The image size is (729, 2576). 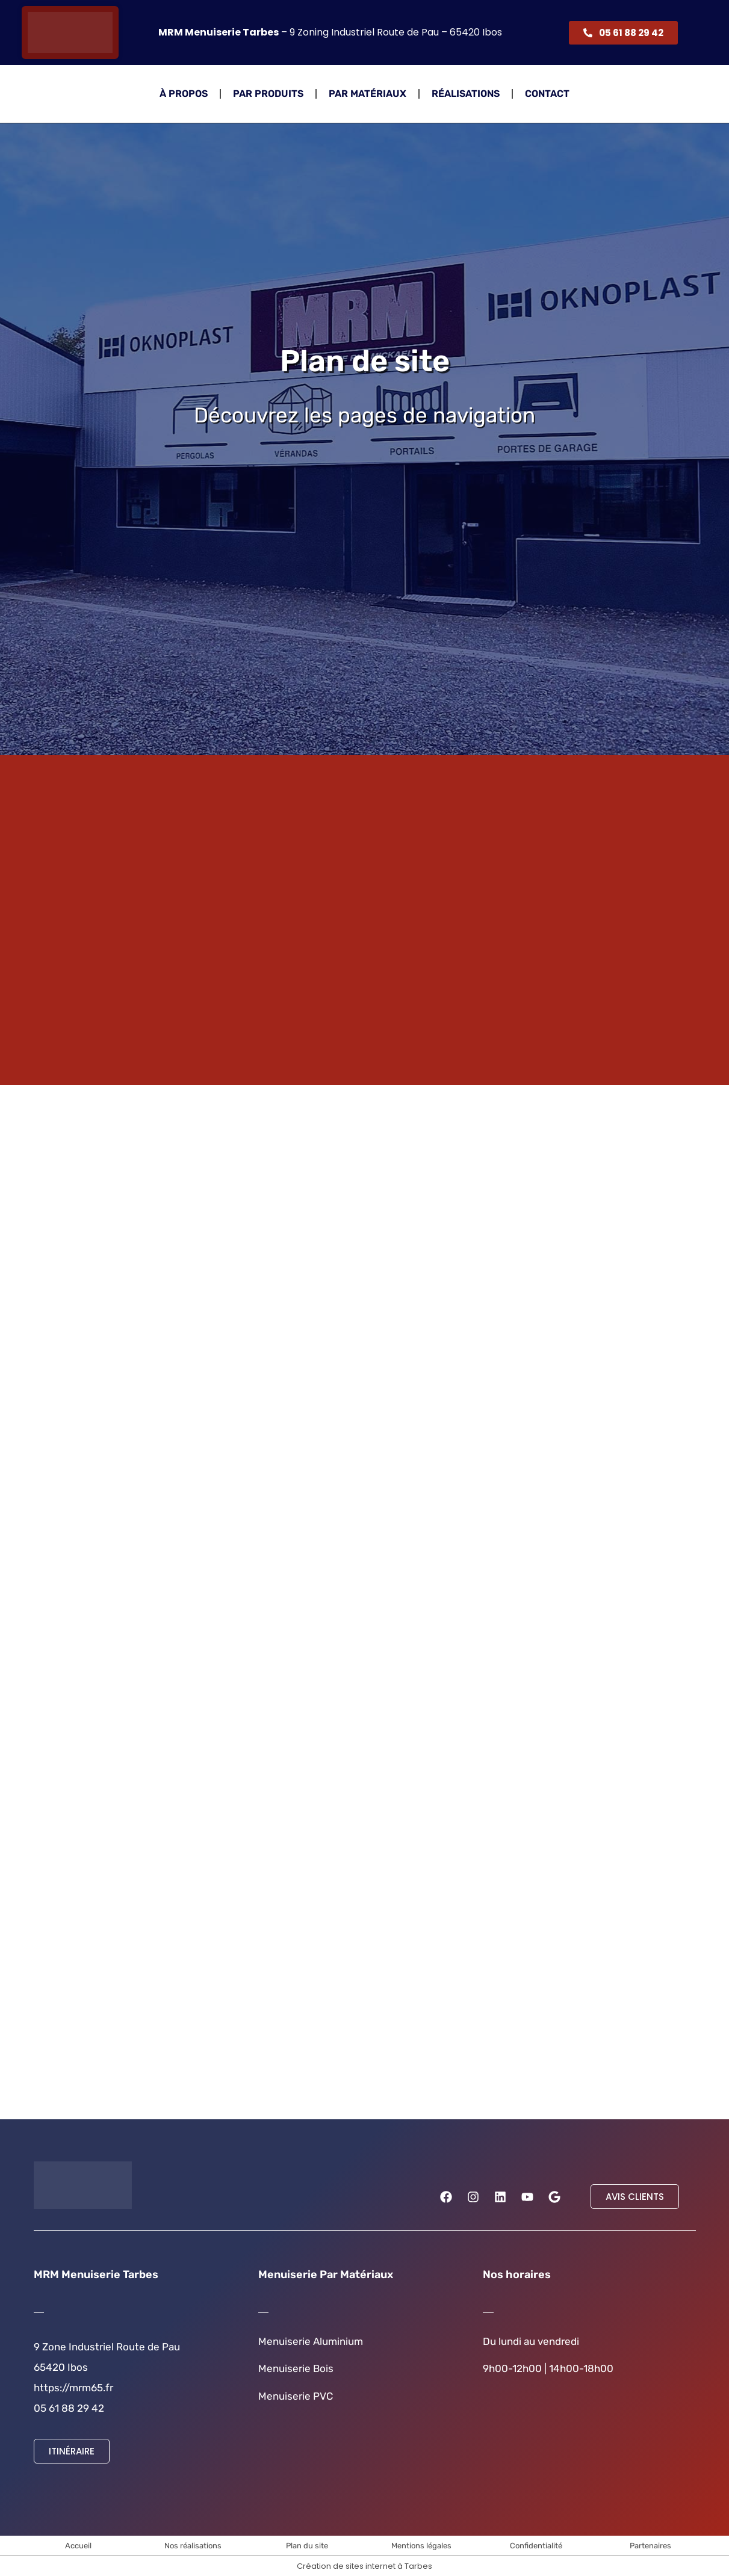 I want to click on Création de sites internet à Tarbes, so click(x=364, y=2566).